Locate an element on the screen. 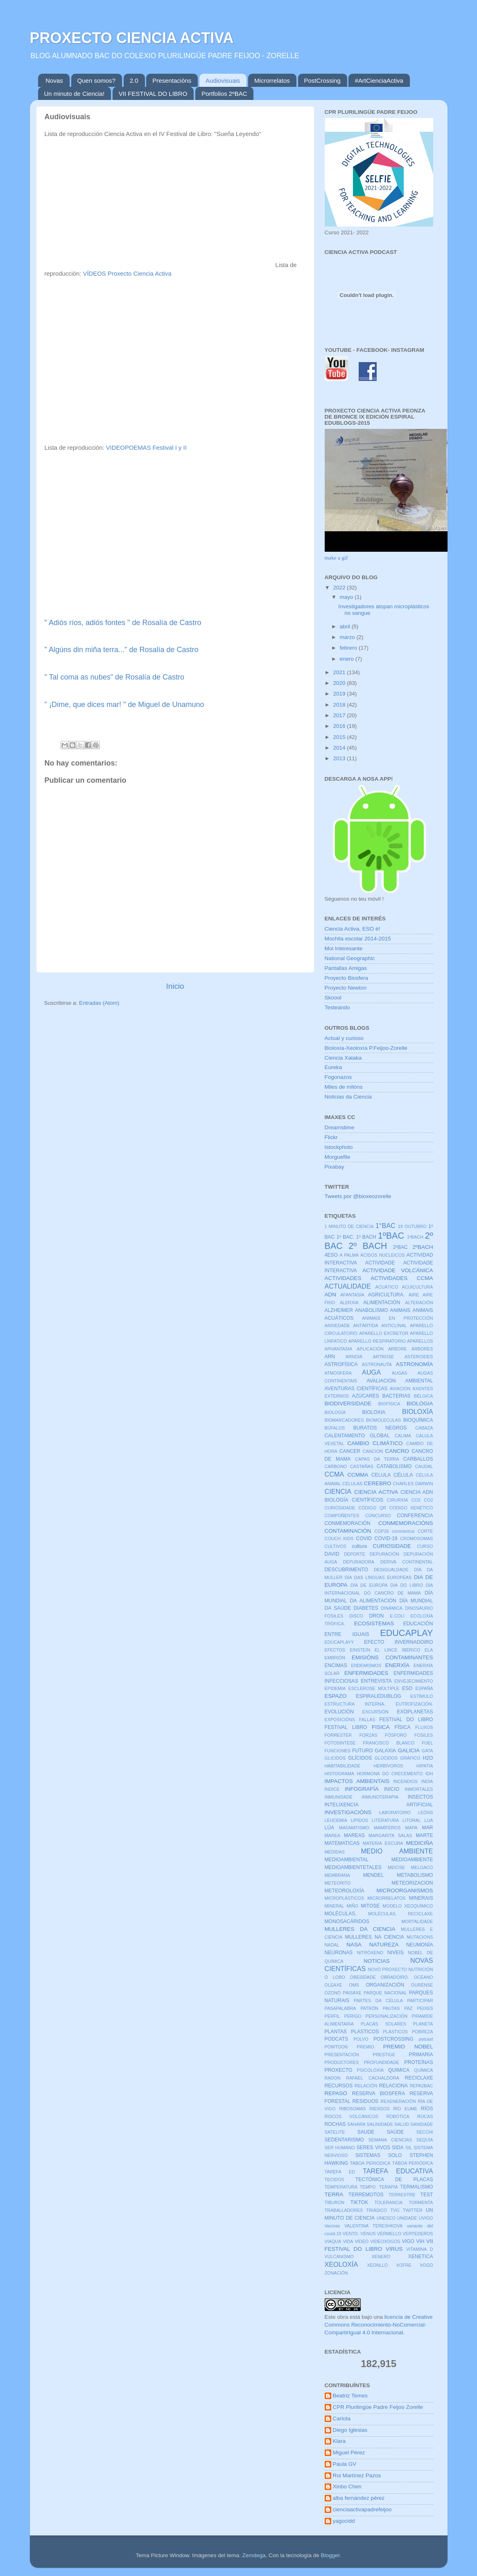 This screenshot has height=2576, width=477. Actual y curioso is located at coordinates (344, 1038).